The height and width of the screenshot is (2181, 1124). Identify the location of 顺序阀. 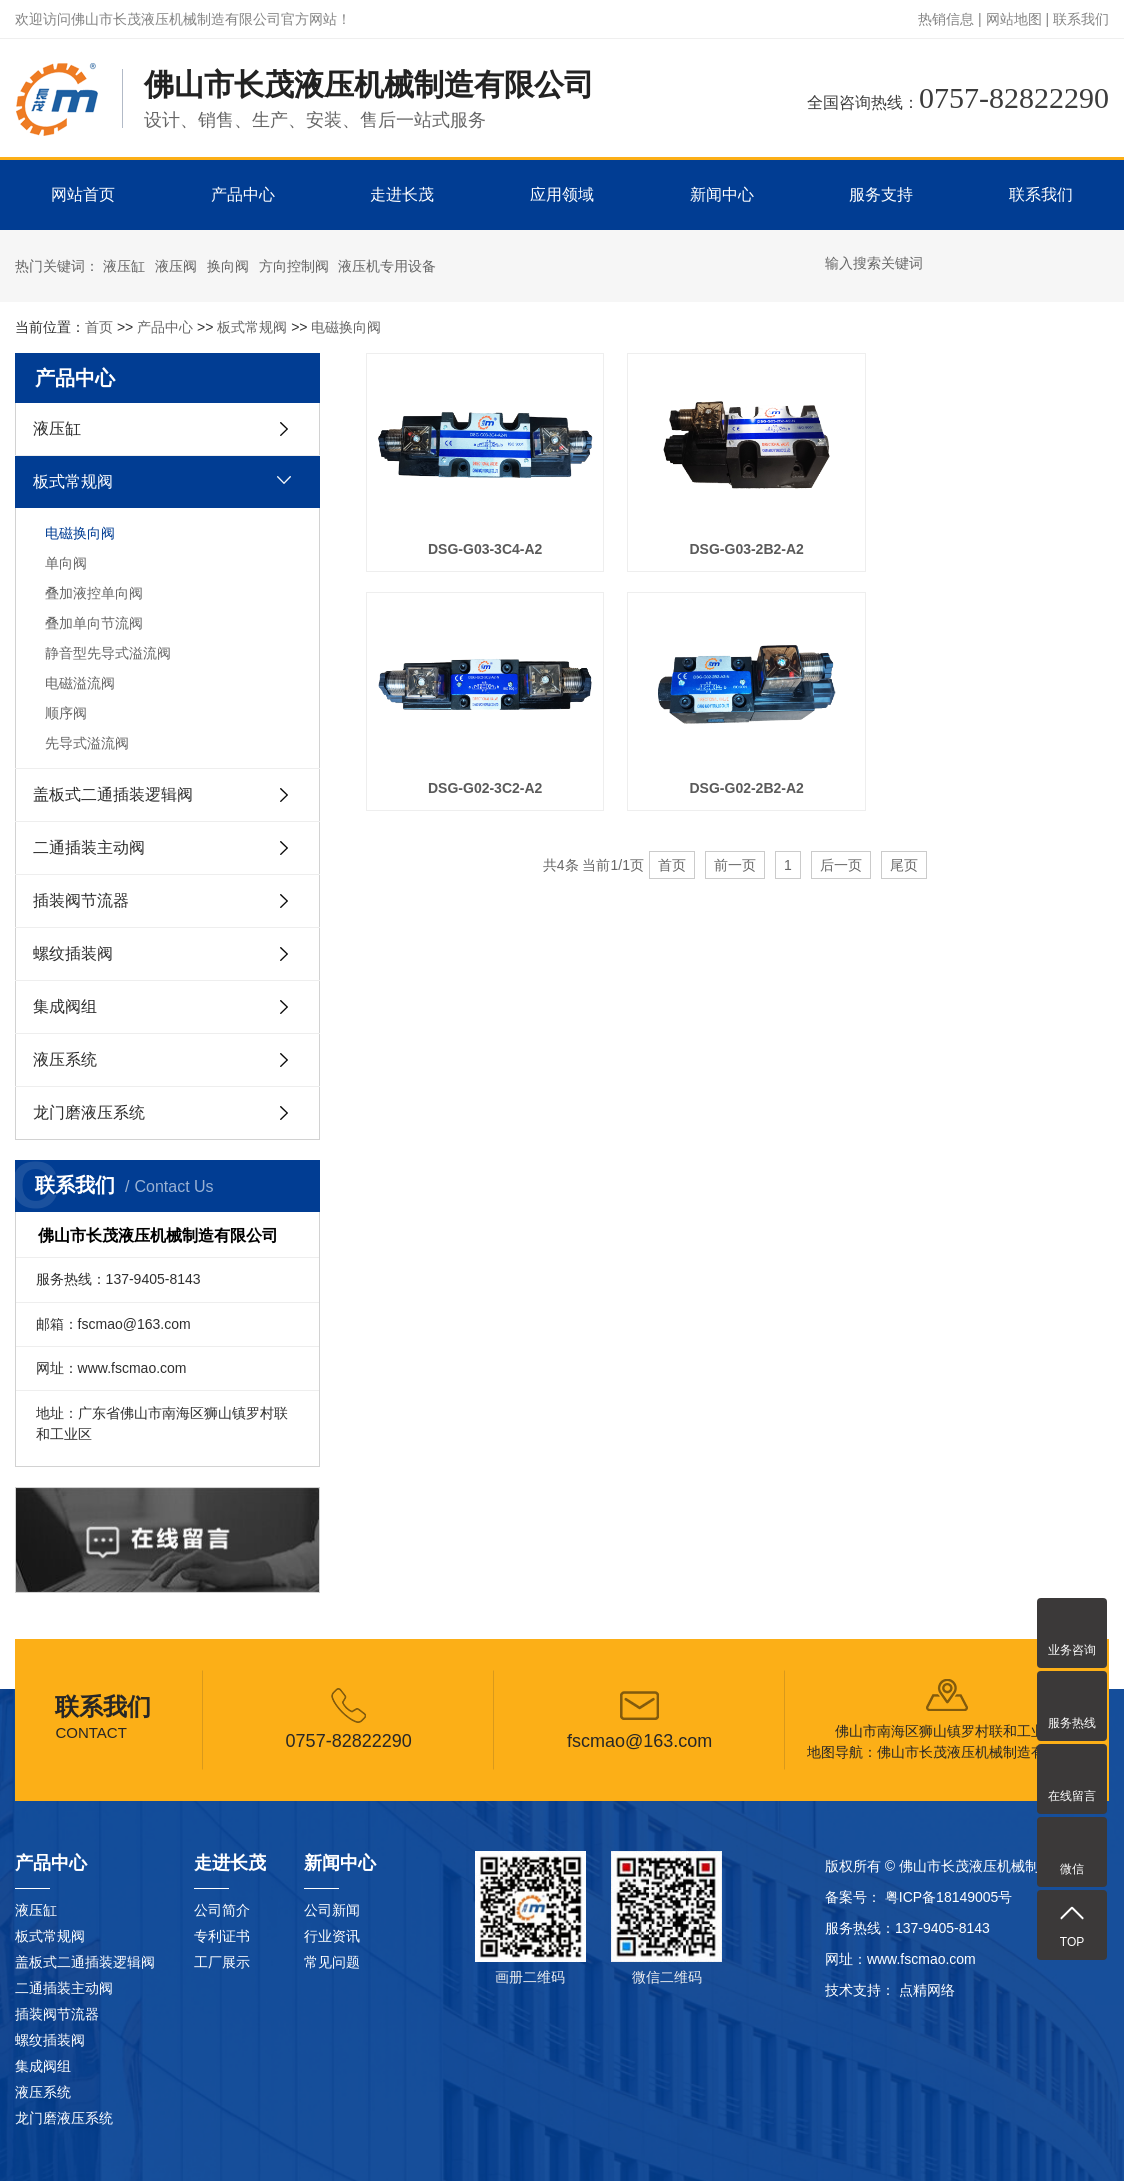
(66, 713).